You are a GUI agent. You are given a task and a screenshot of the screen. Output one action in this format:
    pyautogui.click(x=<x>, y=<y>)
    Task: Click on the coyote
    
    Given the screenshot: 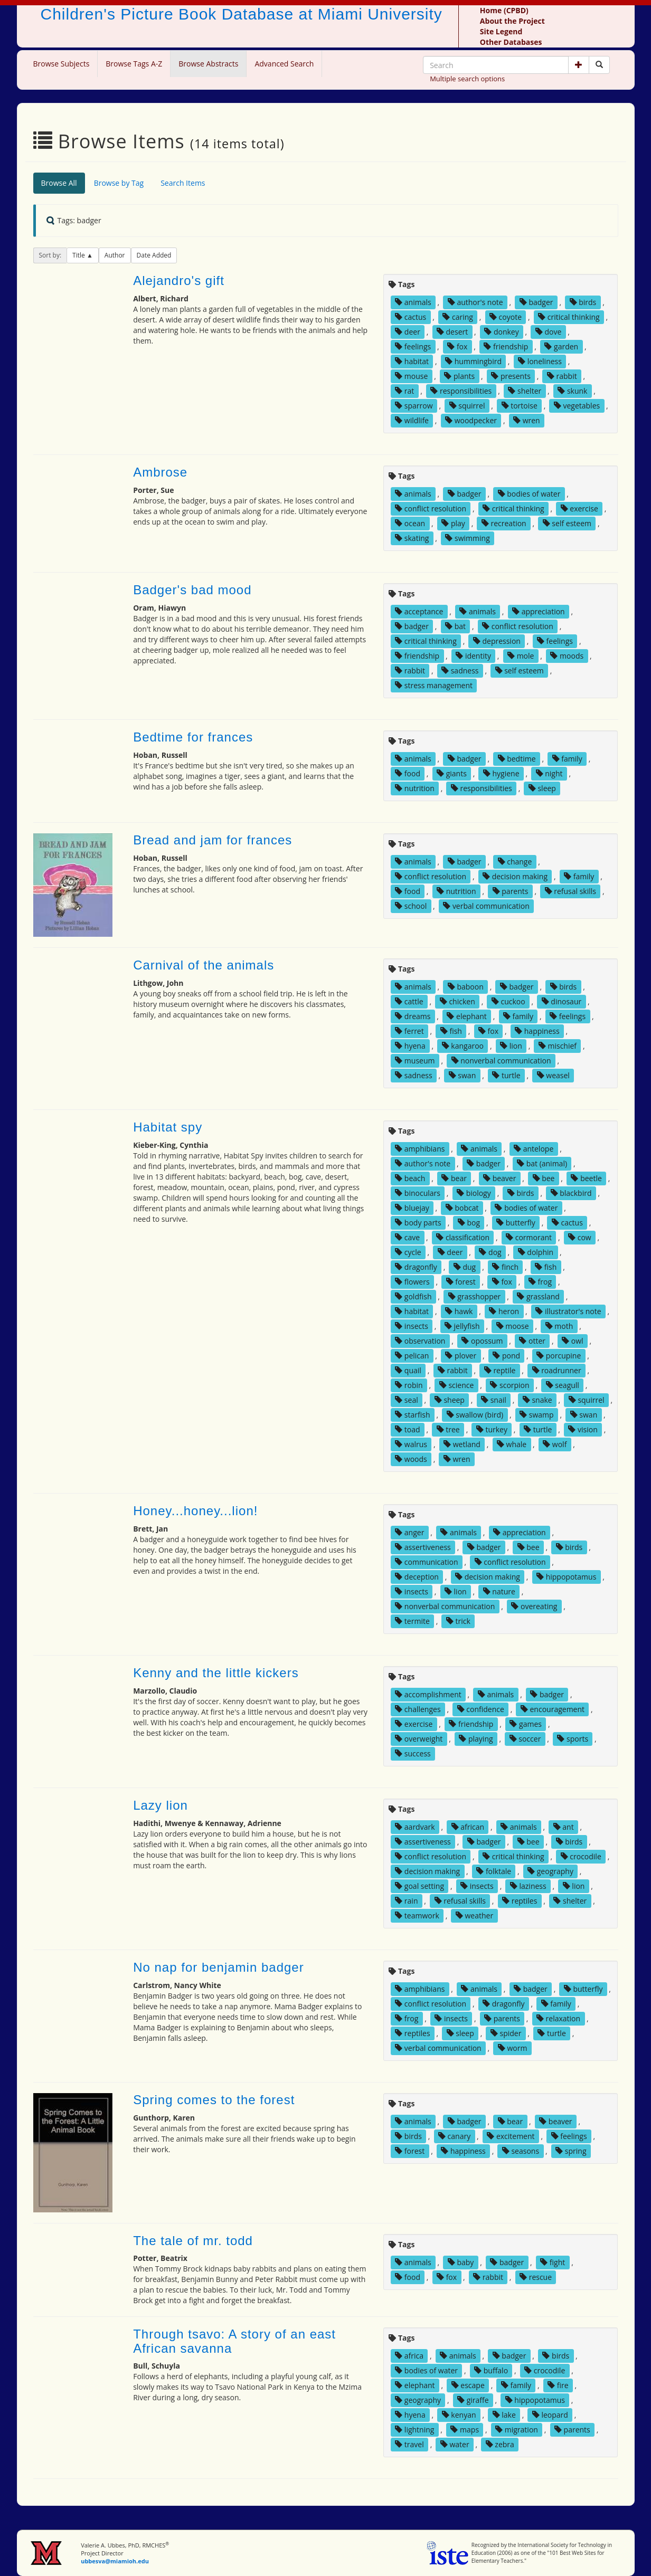 What is the action you would take?
    pyautogui.click(x=505, y=317)
    